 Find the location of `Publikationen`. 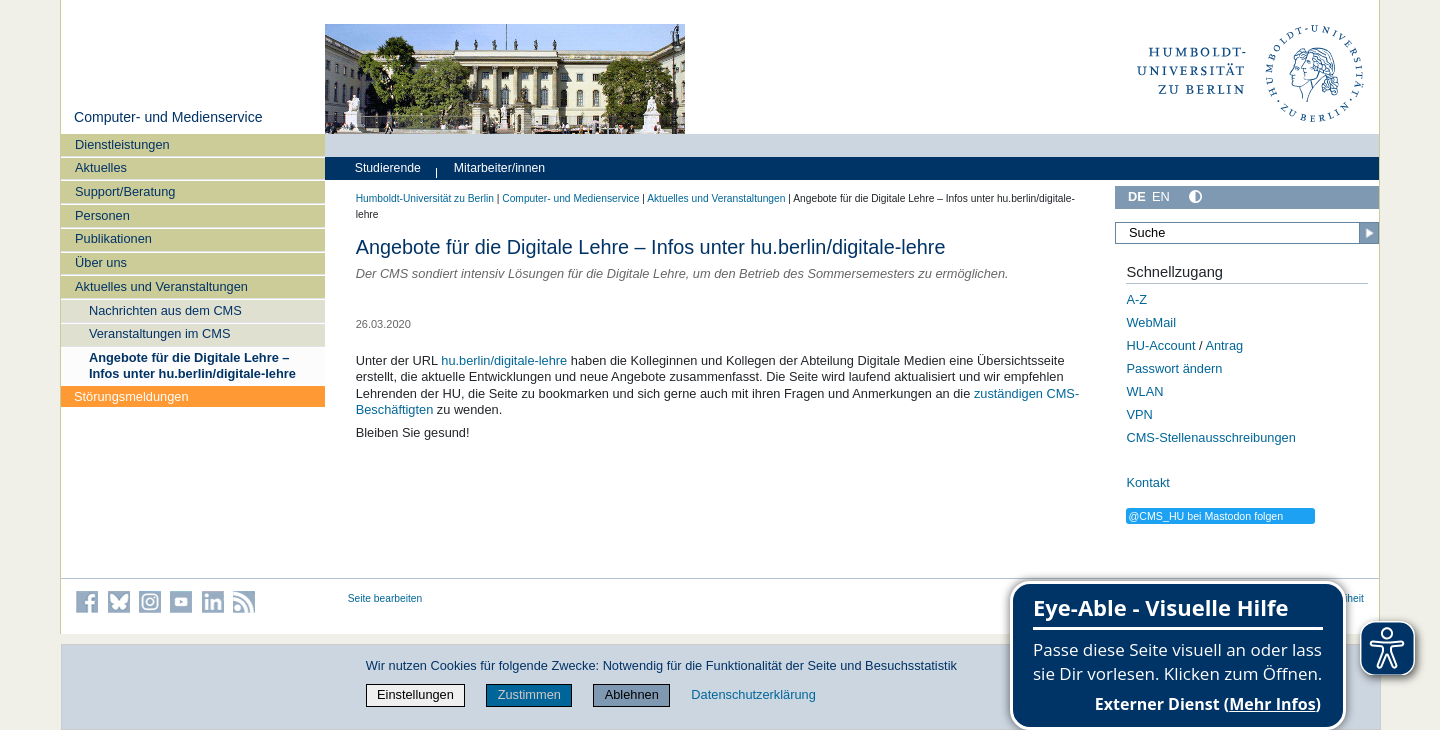

Publikationen is located at coordinates (113, 238).